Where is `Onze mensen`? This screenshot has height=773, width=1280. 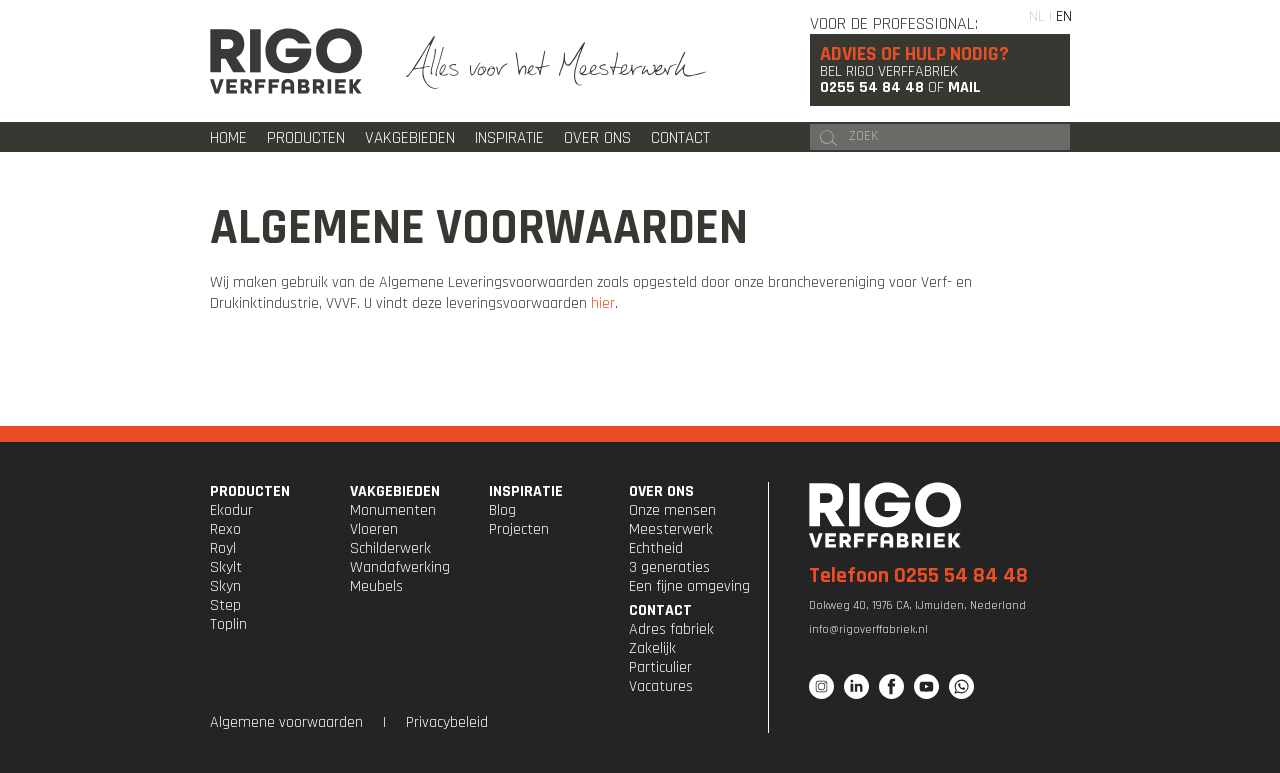
Onze mensen is located at coordinates (672, 510).